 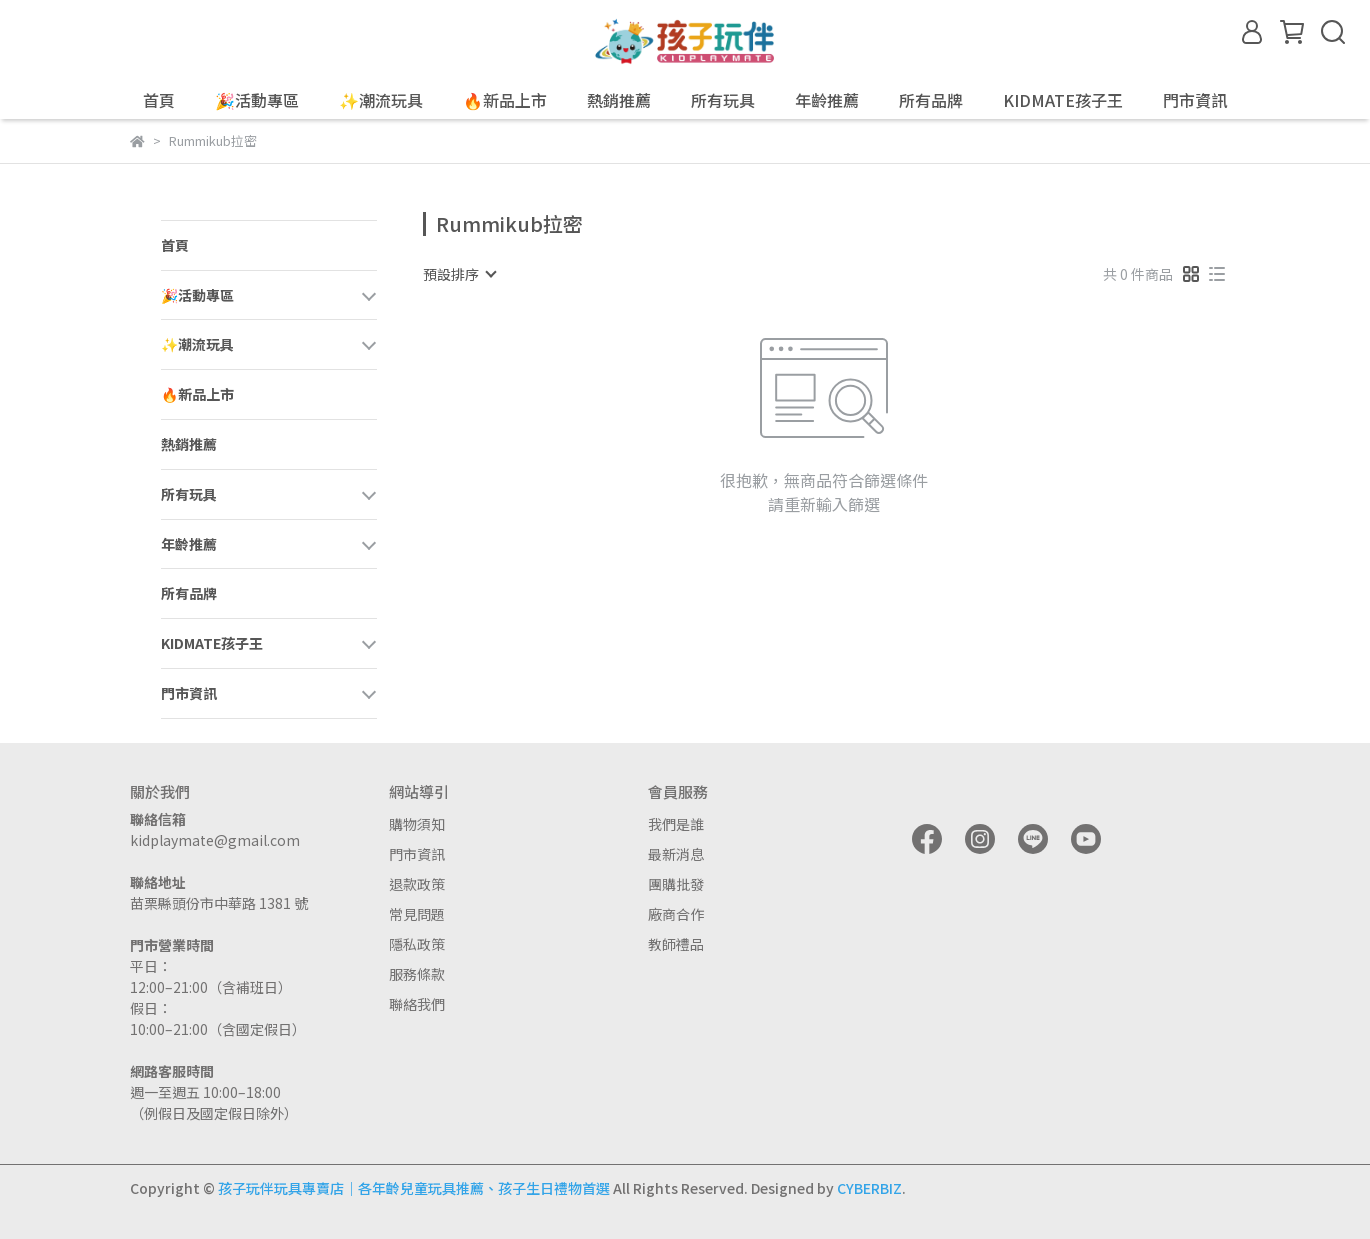 I want to click on 隱私政策, so click(x=417, y=944).